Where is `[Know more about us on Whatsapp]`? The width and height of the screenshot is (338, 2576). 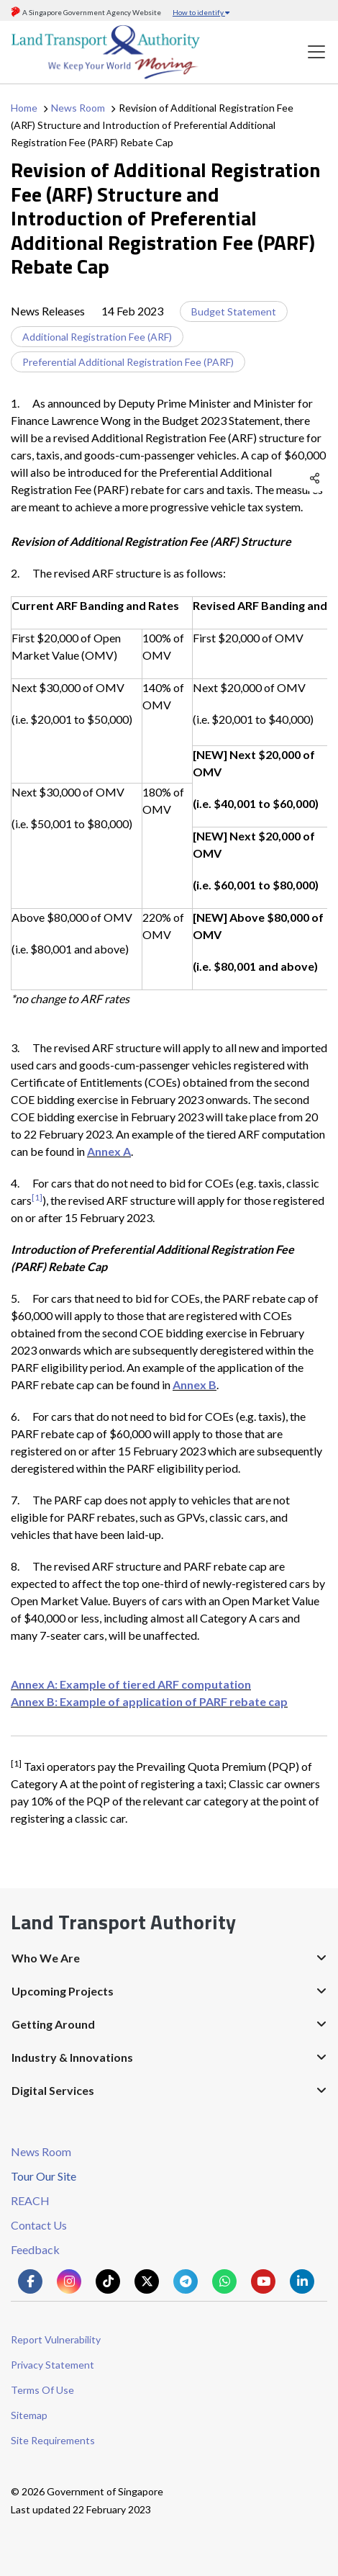 [Know more about us on Whatsapp] is located at coordinates (224, 2281).